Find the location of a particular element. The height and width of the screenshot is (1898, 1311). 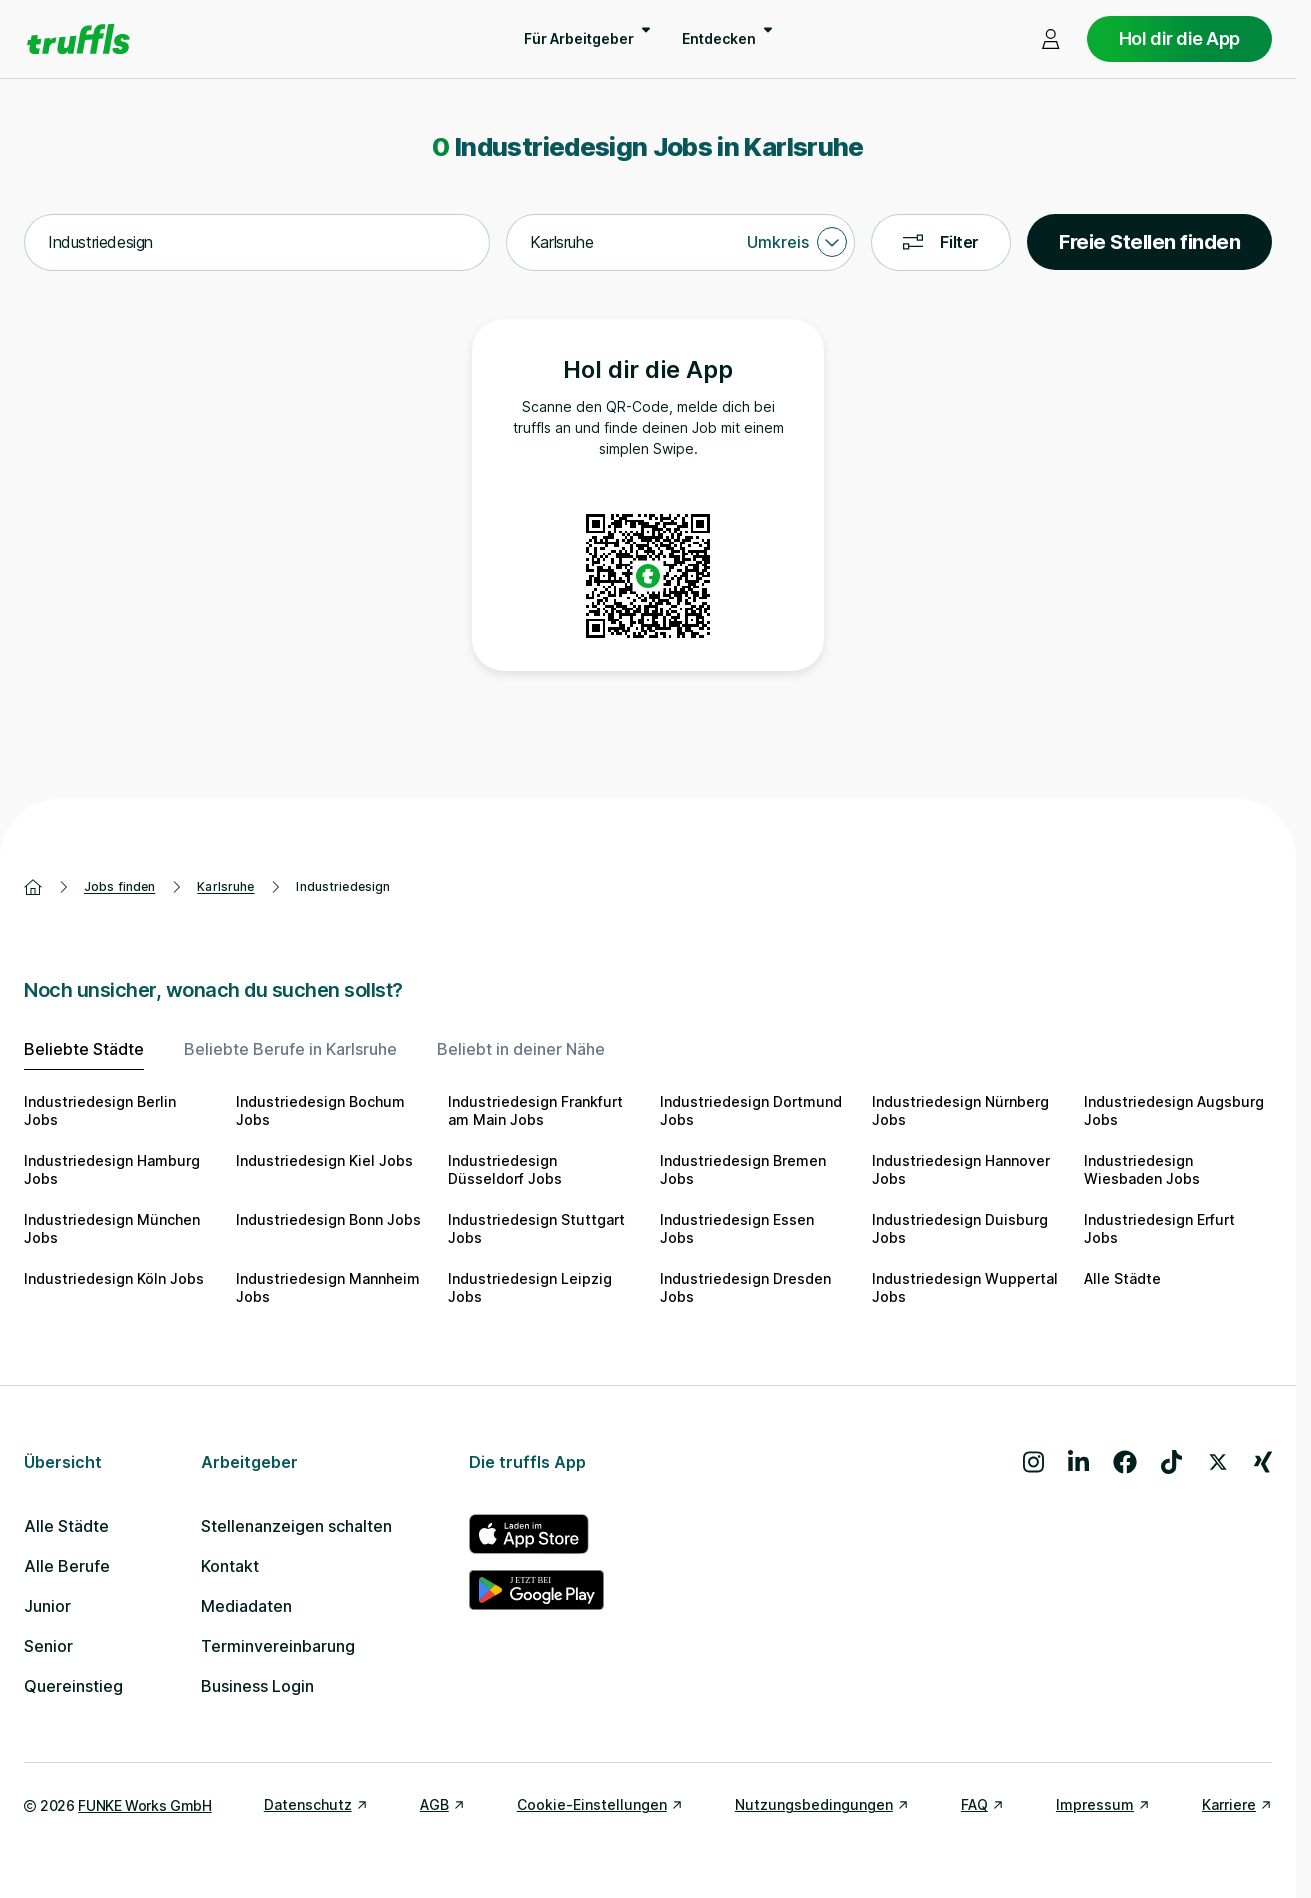

Industriedesign Leipzig Jobs is located at coordinates (530, 1287).